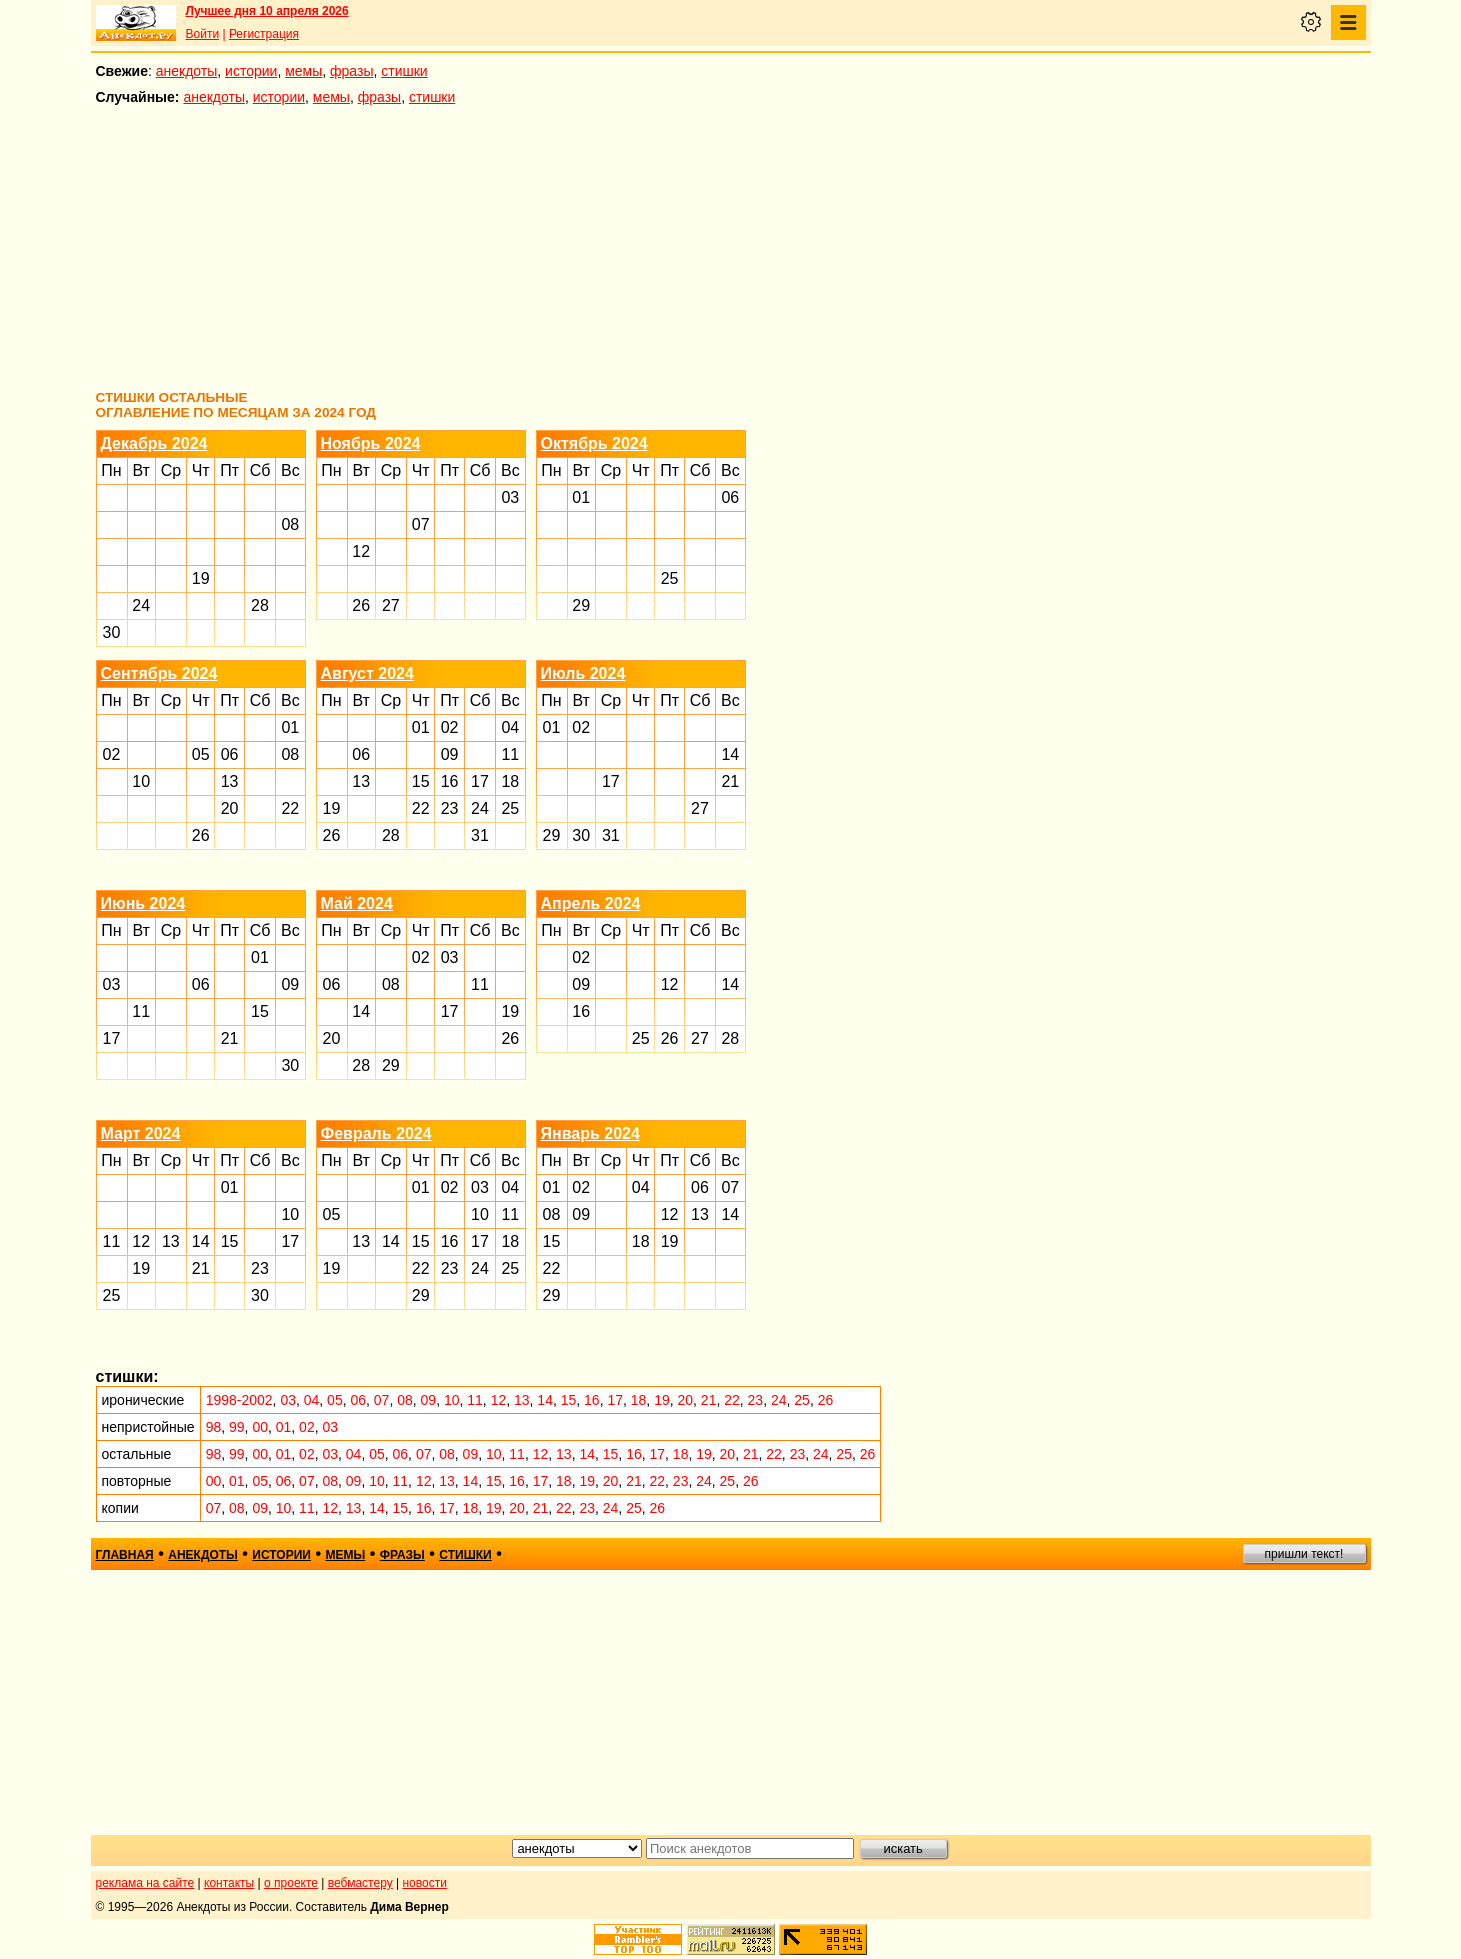 The width and height of the screenshot is (1461, 1959). What do you see at coordinates (424, 1883) in the screenshot?
I see `новости` at bounding box center [424, 1883].